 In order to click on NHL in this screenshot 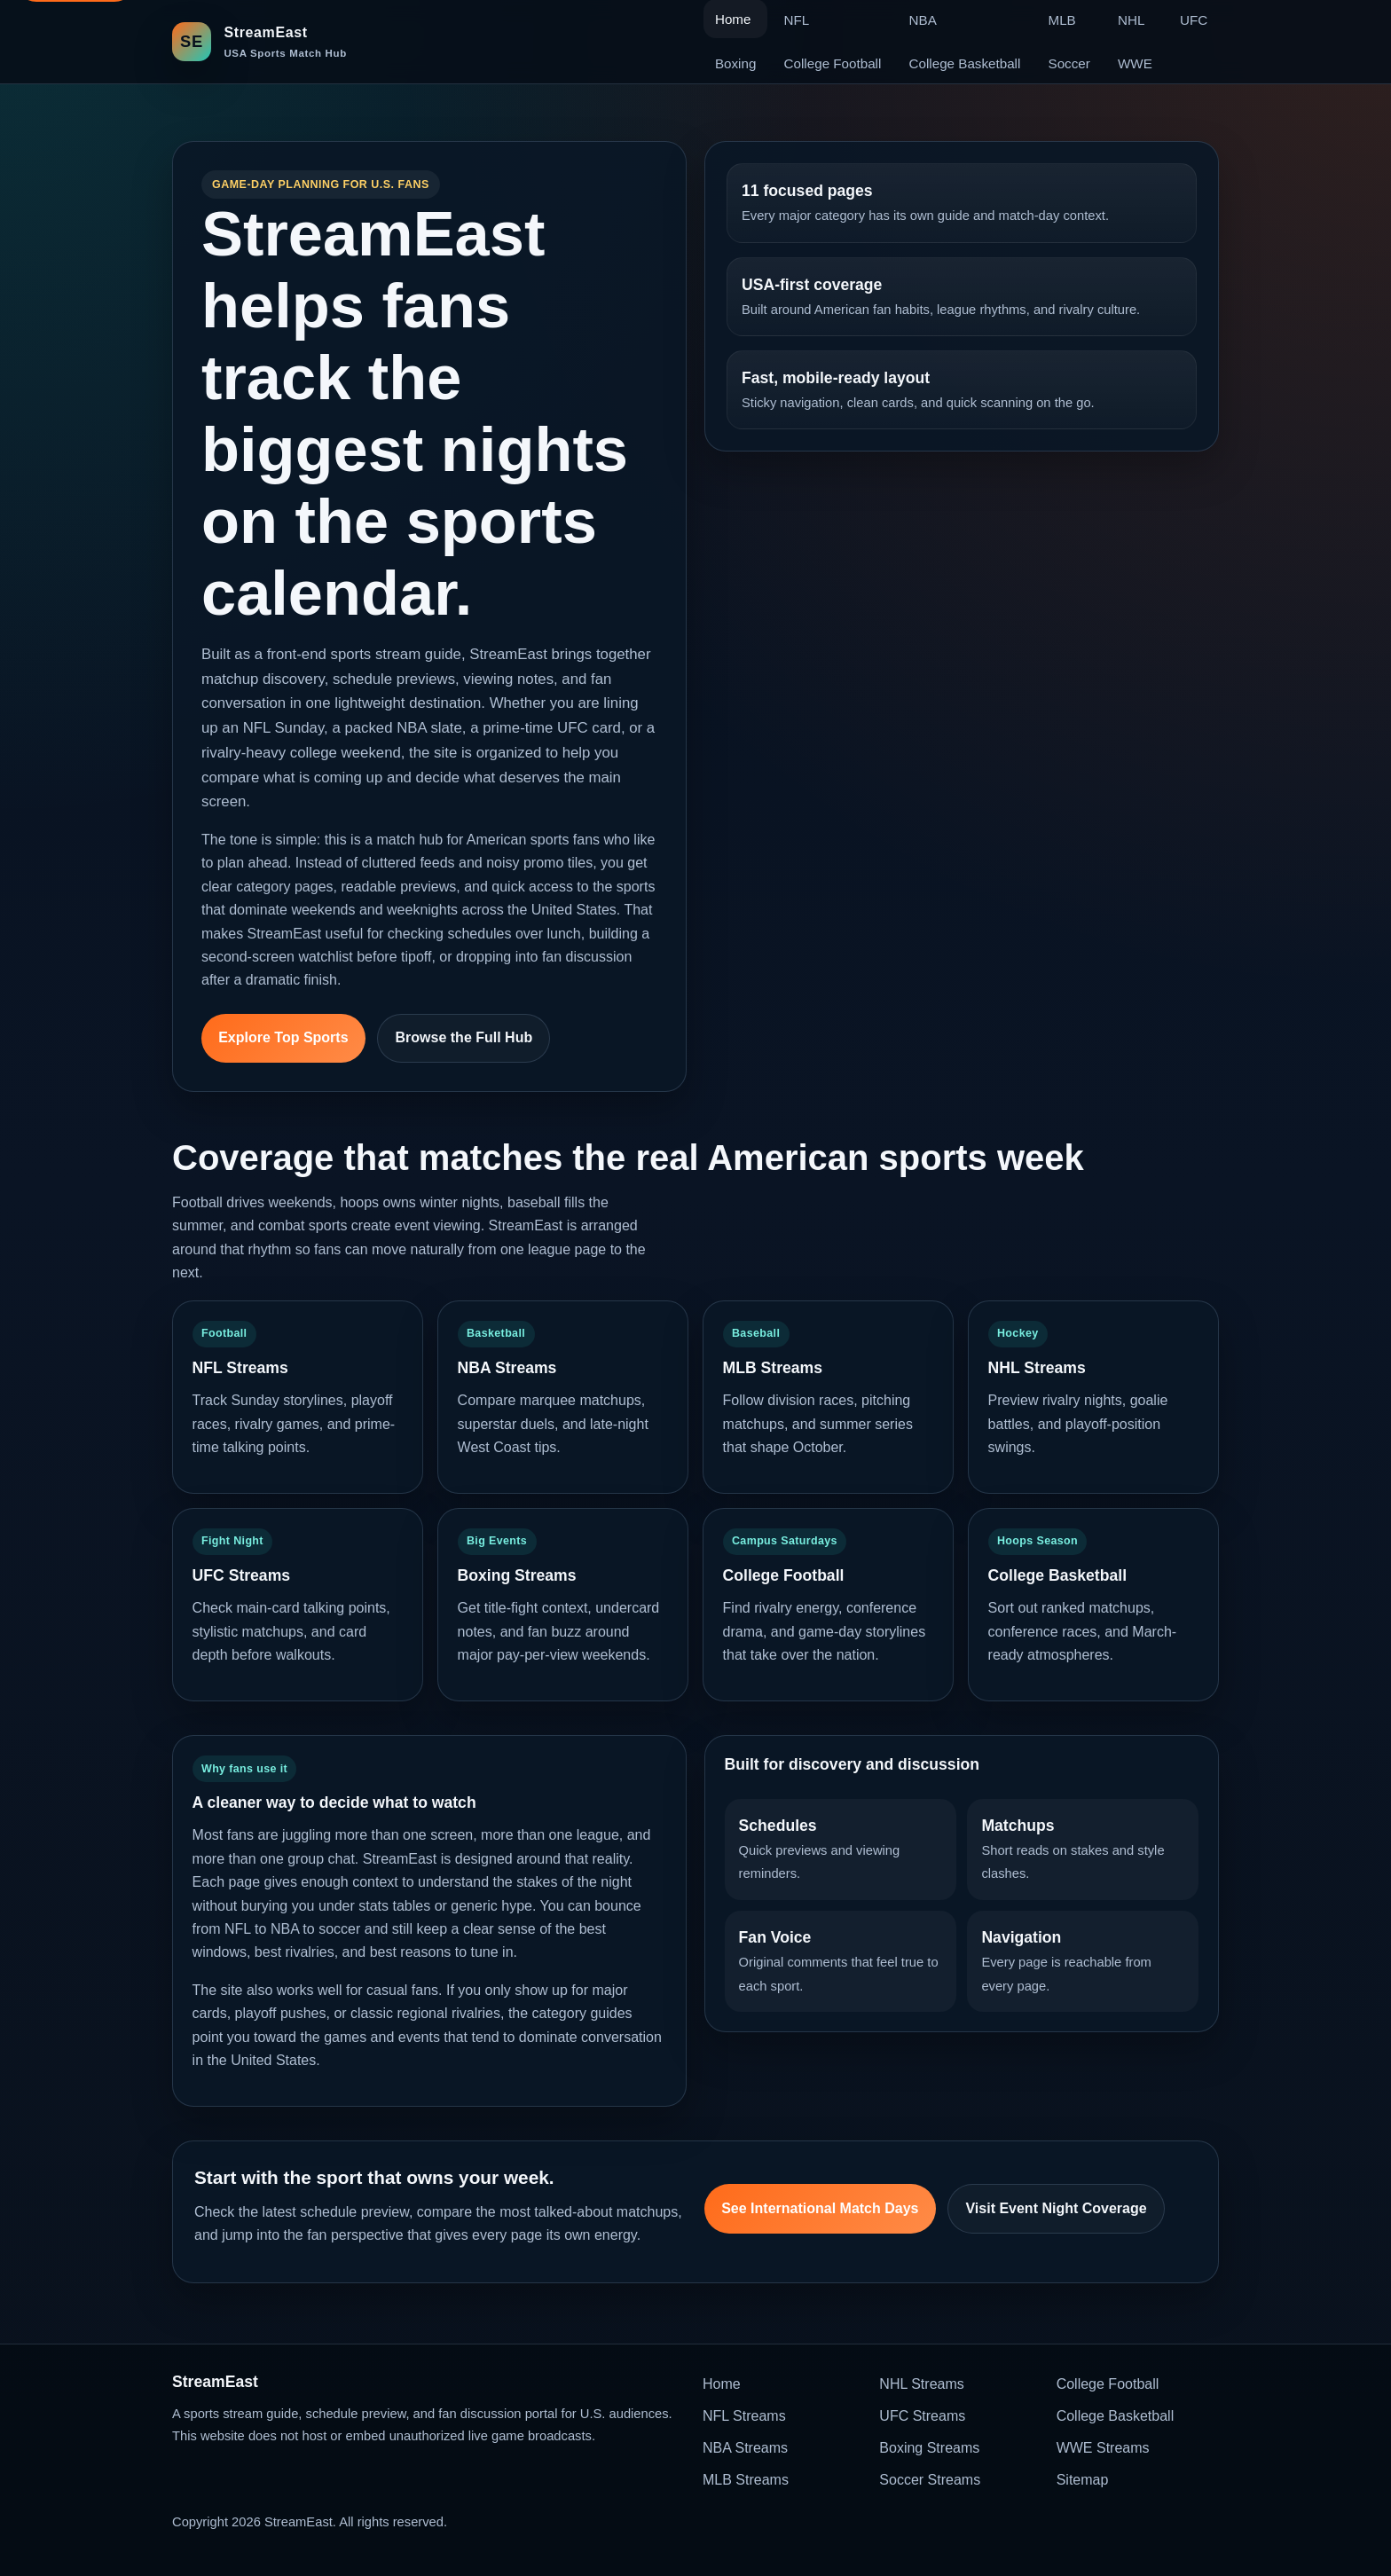, I will do `click(1131, 19)`.